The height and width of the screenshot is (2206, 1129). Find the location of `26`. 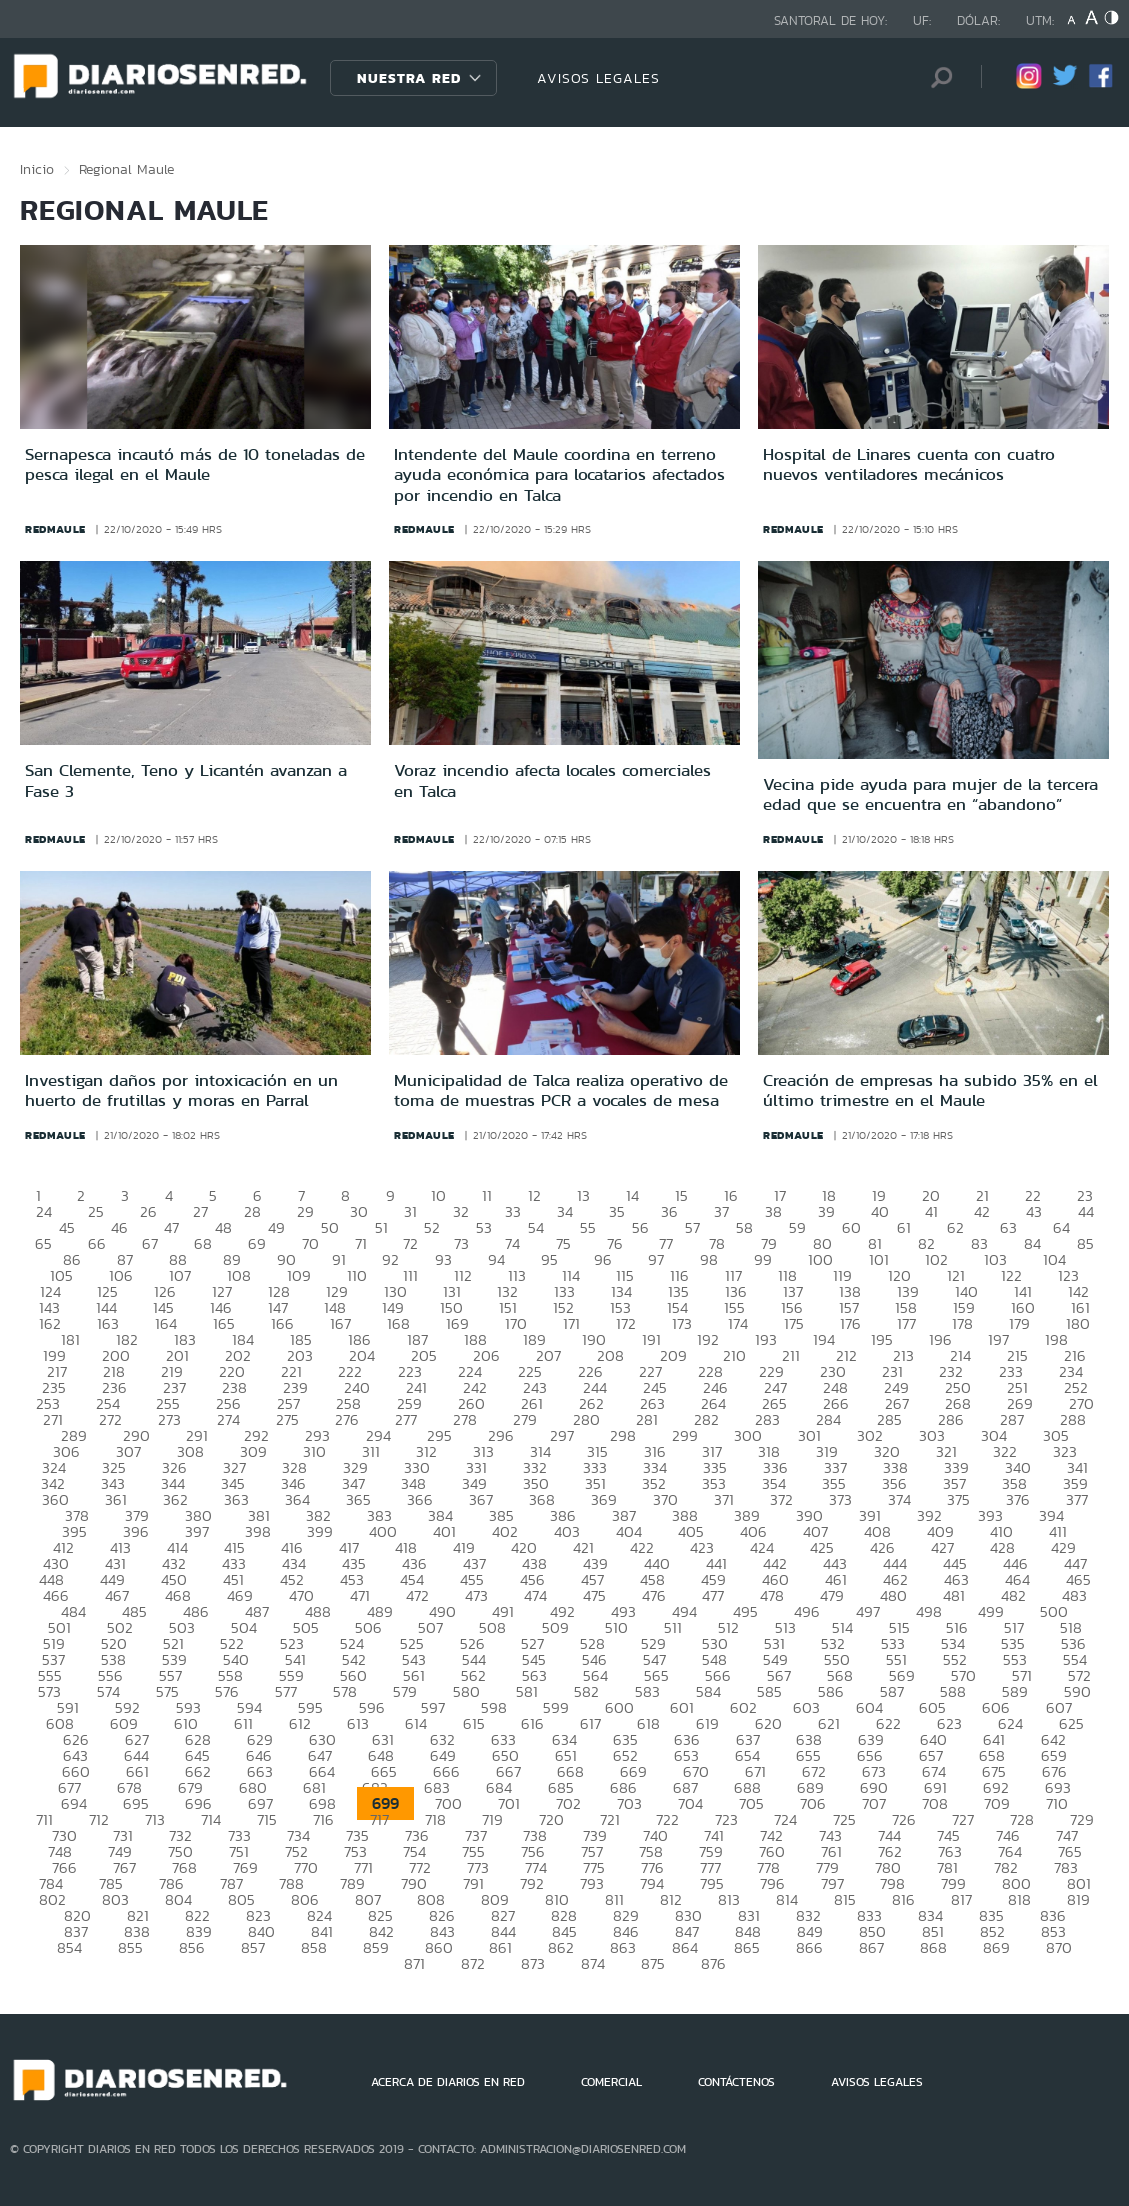

26 is located at coordinates (148, 1211).